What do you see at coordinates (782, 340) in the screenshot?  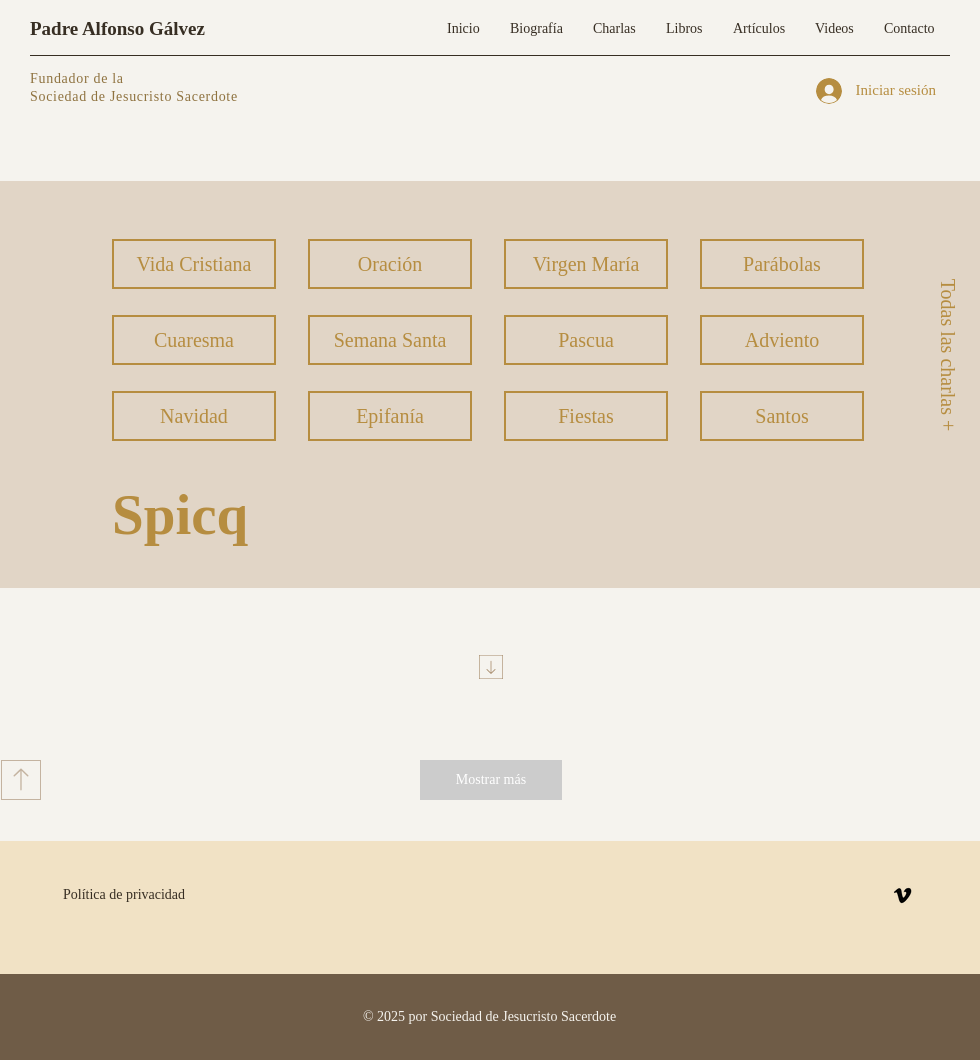 I see `[Adviento]` at bounding box center [782, 340].